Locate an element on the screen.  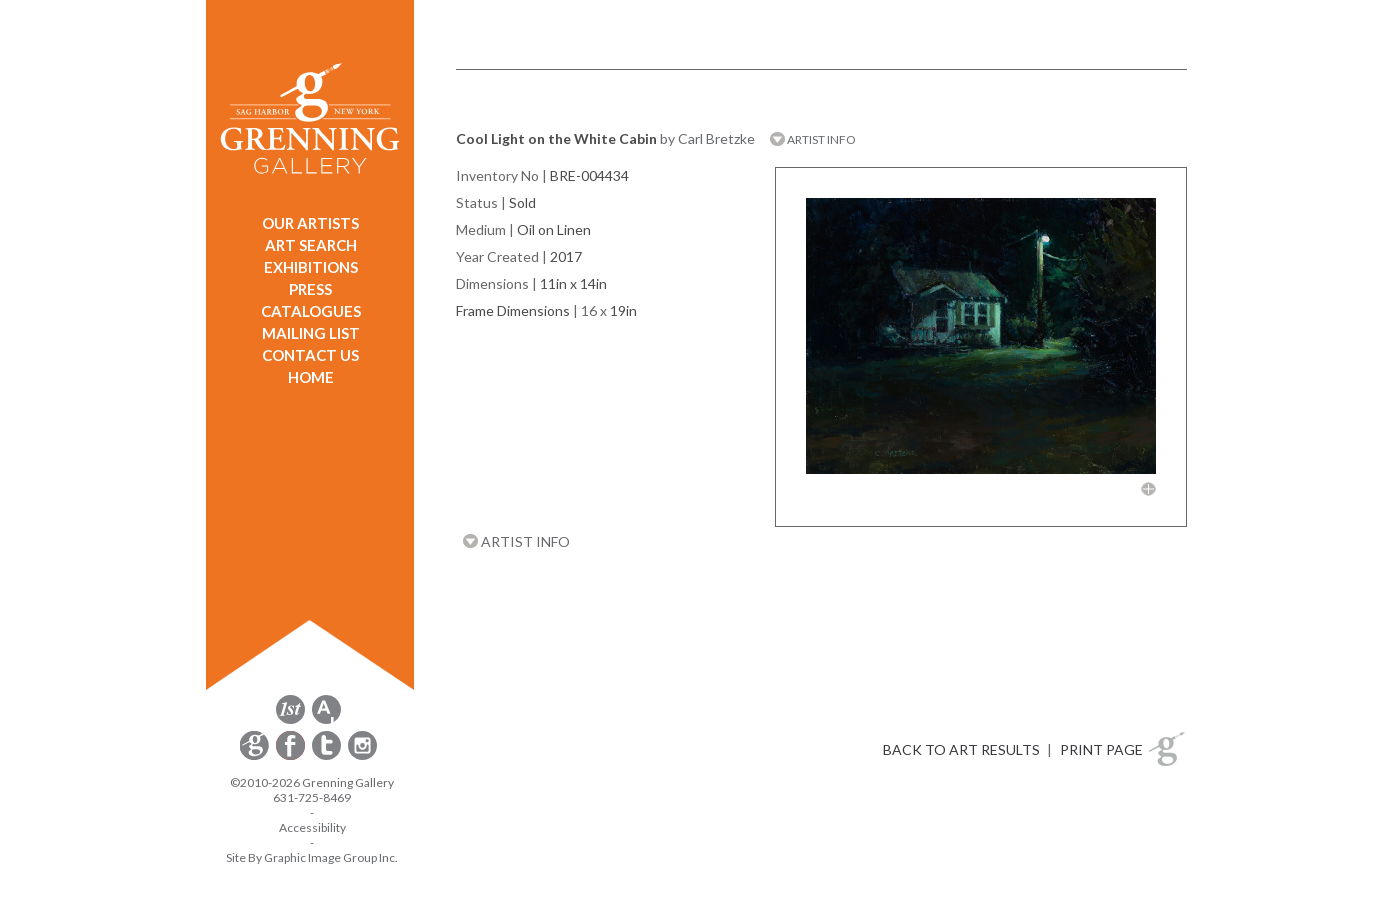
CATALOGUES is located at coordinates (311, 311).